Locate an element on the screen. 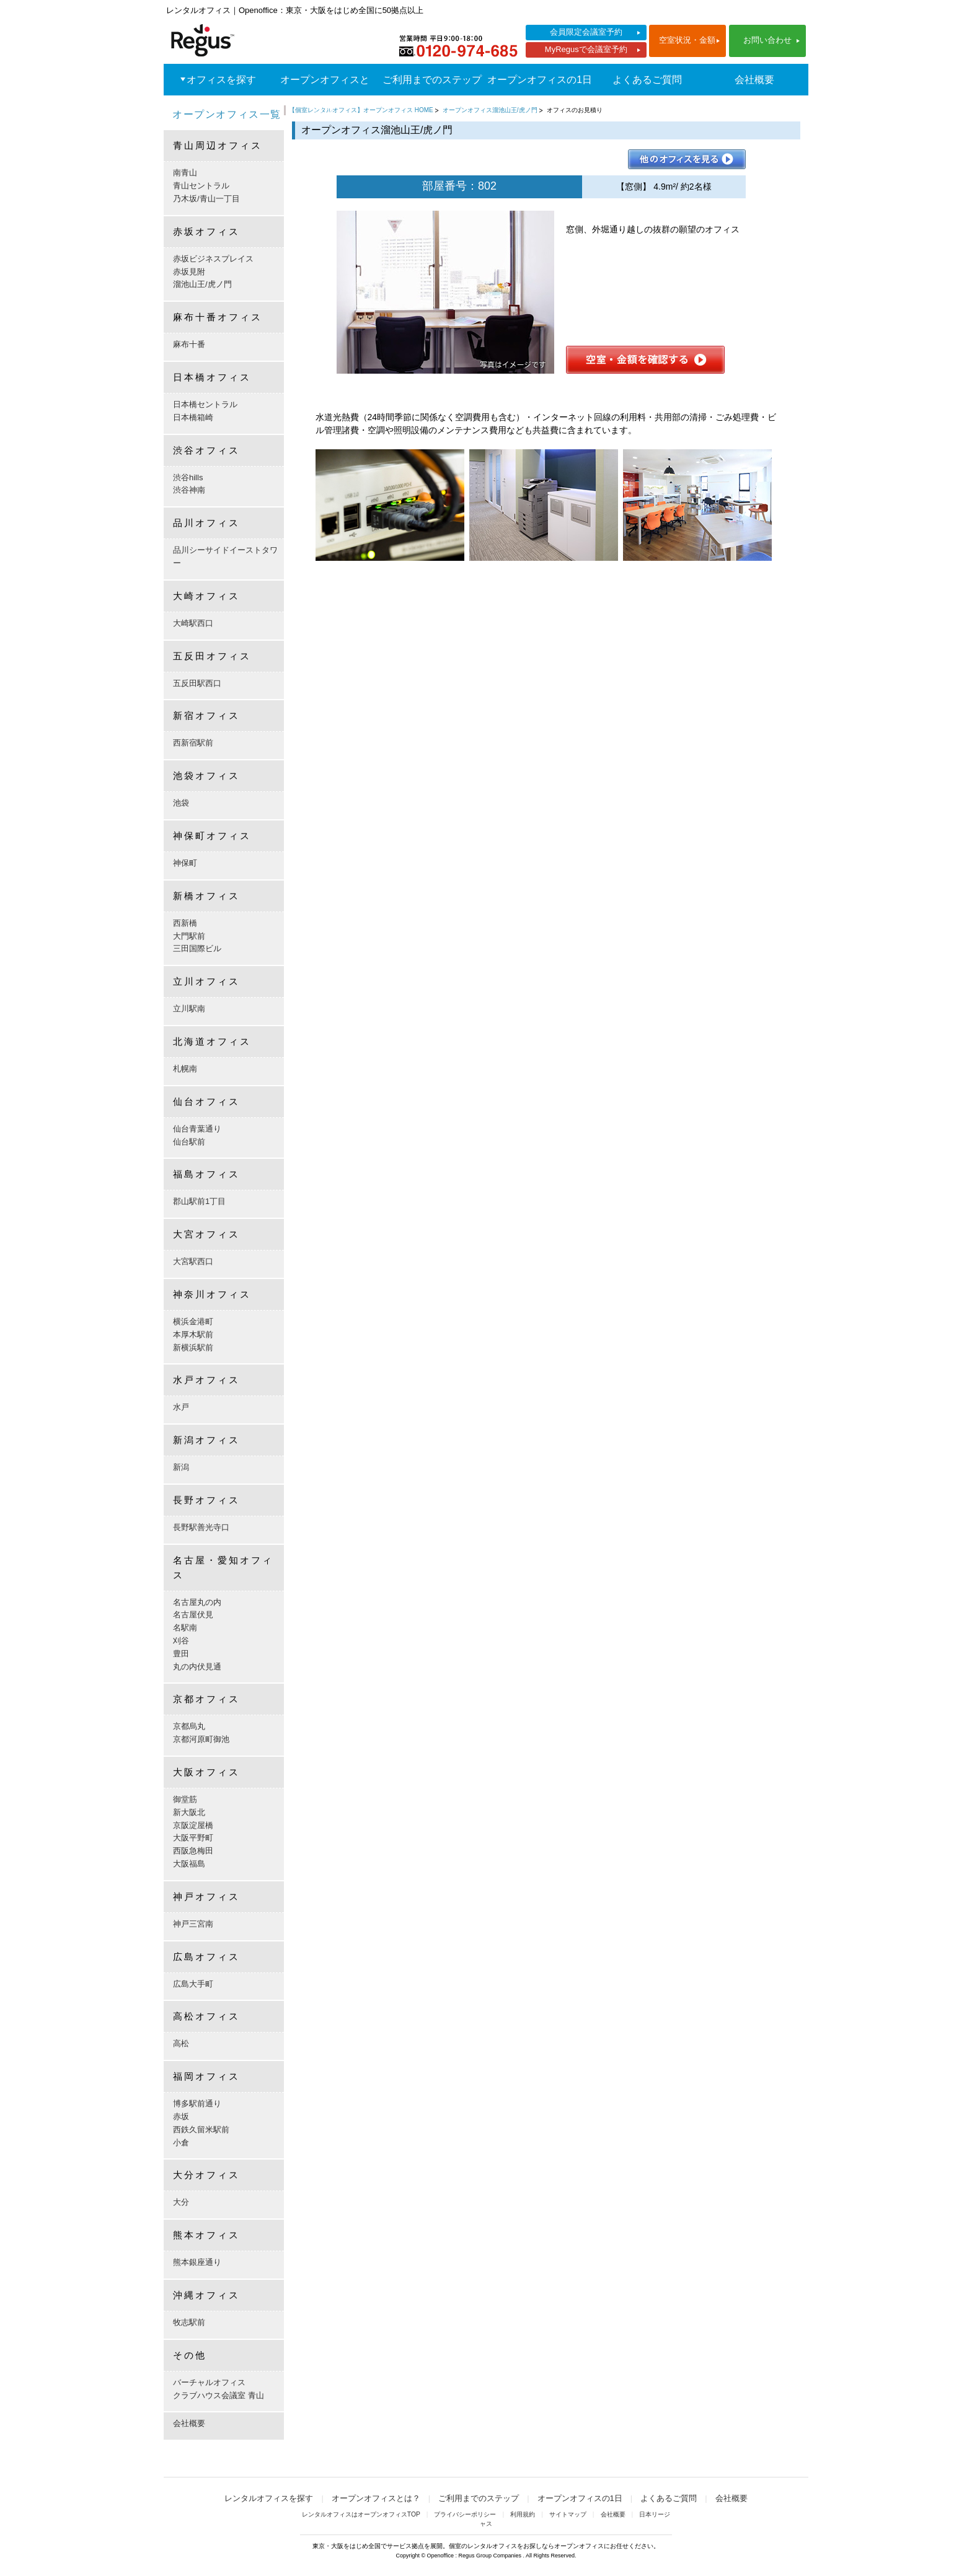  熊本銀座通り is located at coordinates (197, 2262).